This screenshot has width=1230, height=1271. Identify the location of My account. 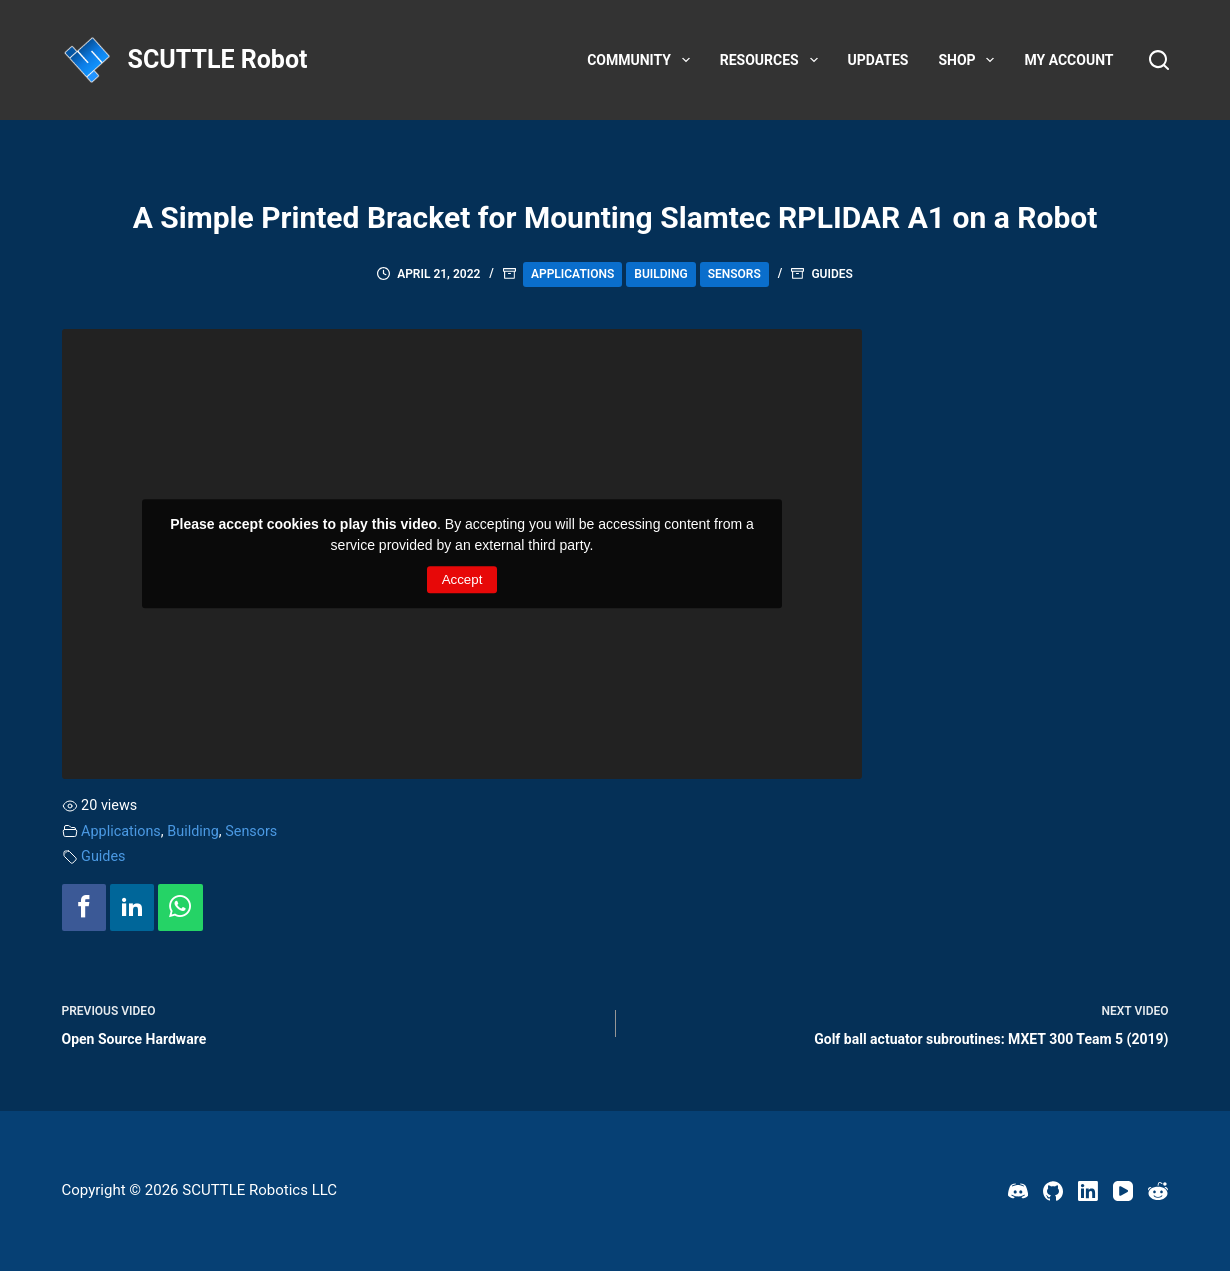
(1068, 60).